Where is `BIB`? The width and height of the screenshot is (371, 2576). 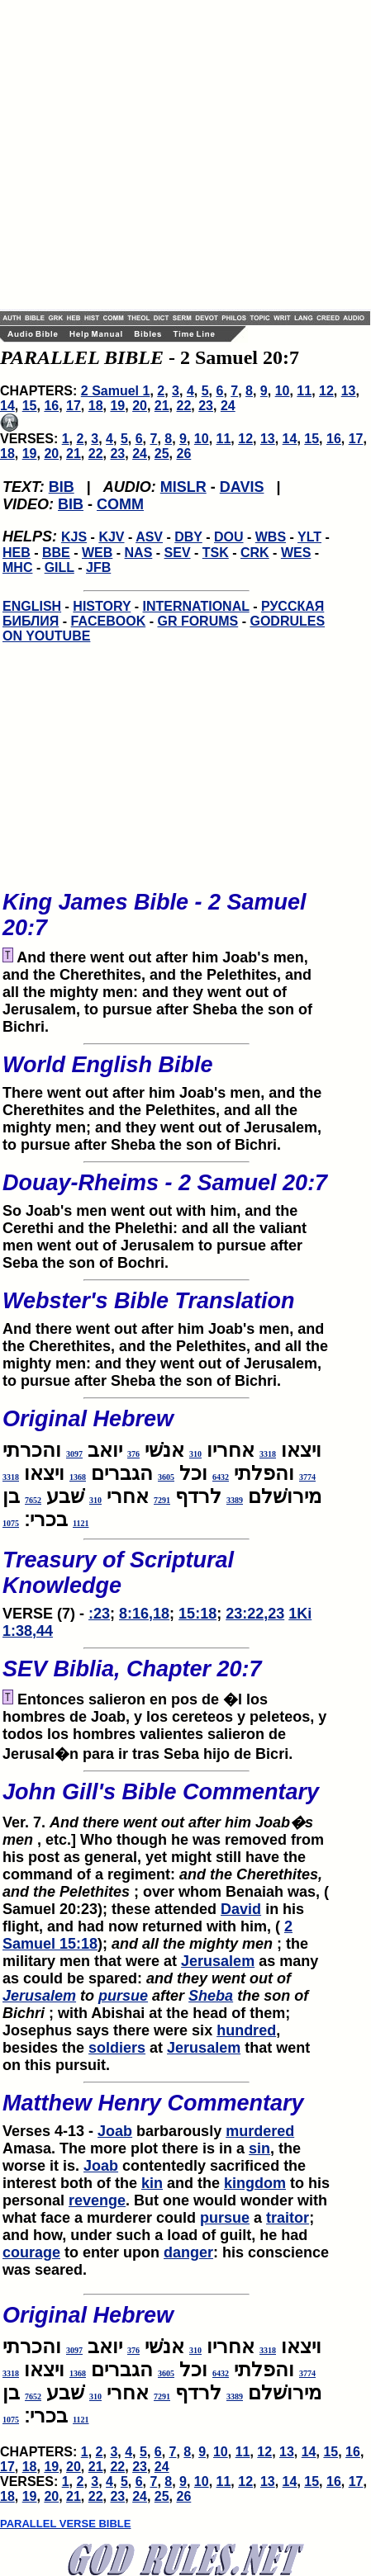 BIB is located at coordinates (61, 487).